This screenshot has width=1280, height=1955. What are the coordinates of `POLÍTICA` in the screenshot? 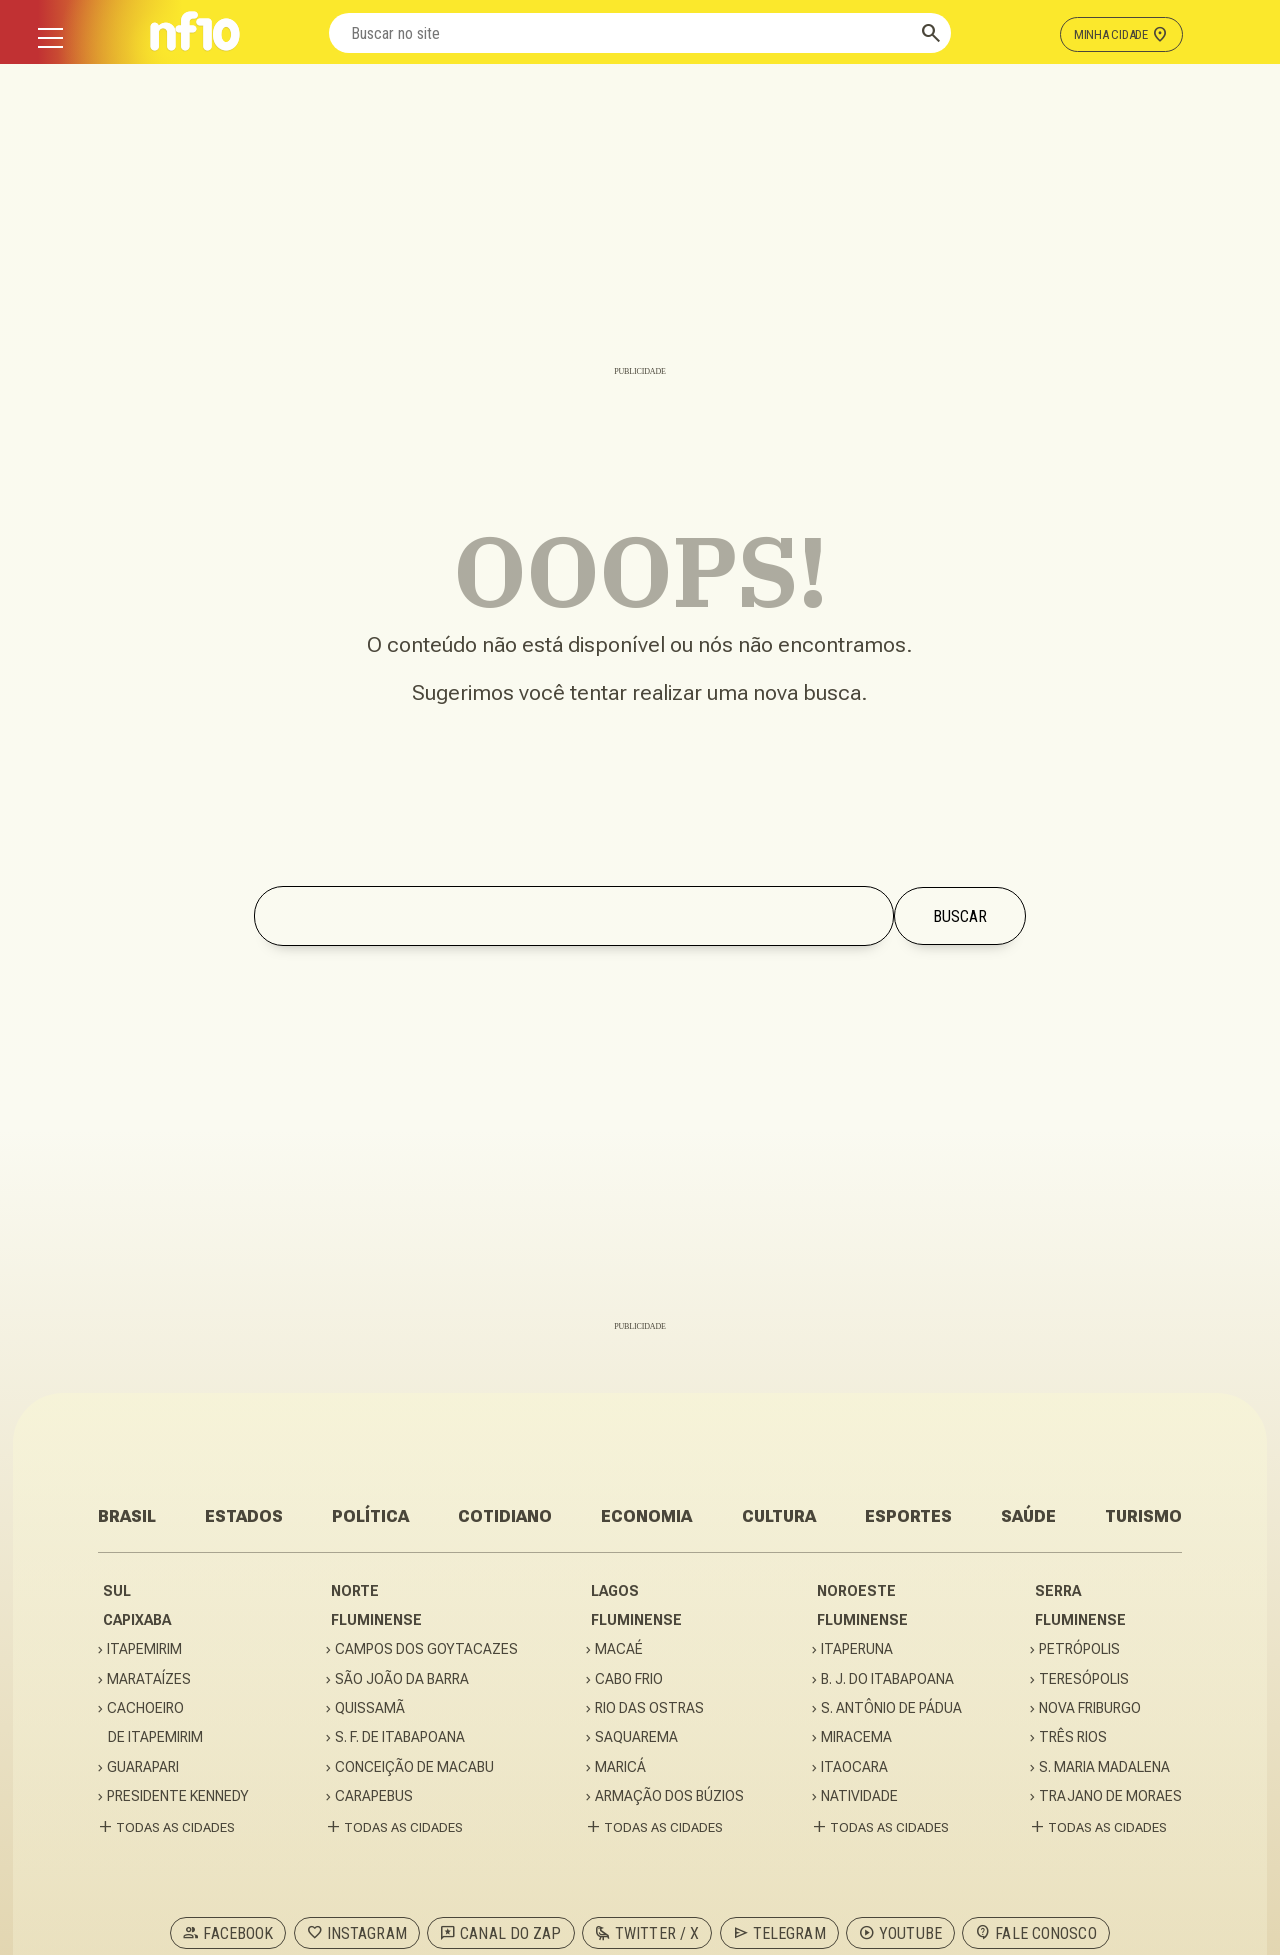 It's located at (370, 1516).